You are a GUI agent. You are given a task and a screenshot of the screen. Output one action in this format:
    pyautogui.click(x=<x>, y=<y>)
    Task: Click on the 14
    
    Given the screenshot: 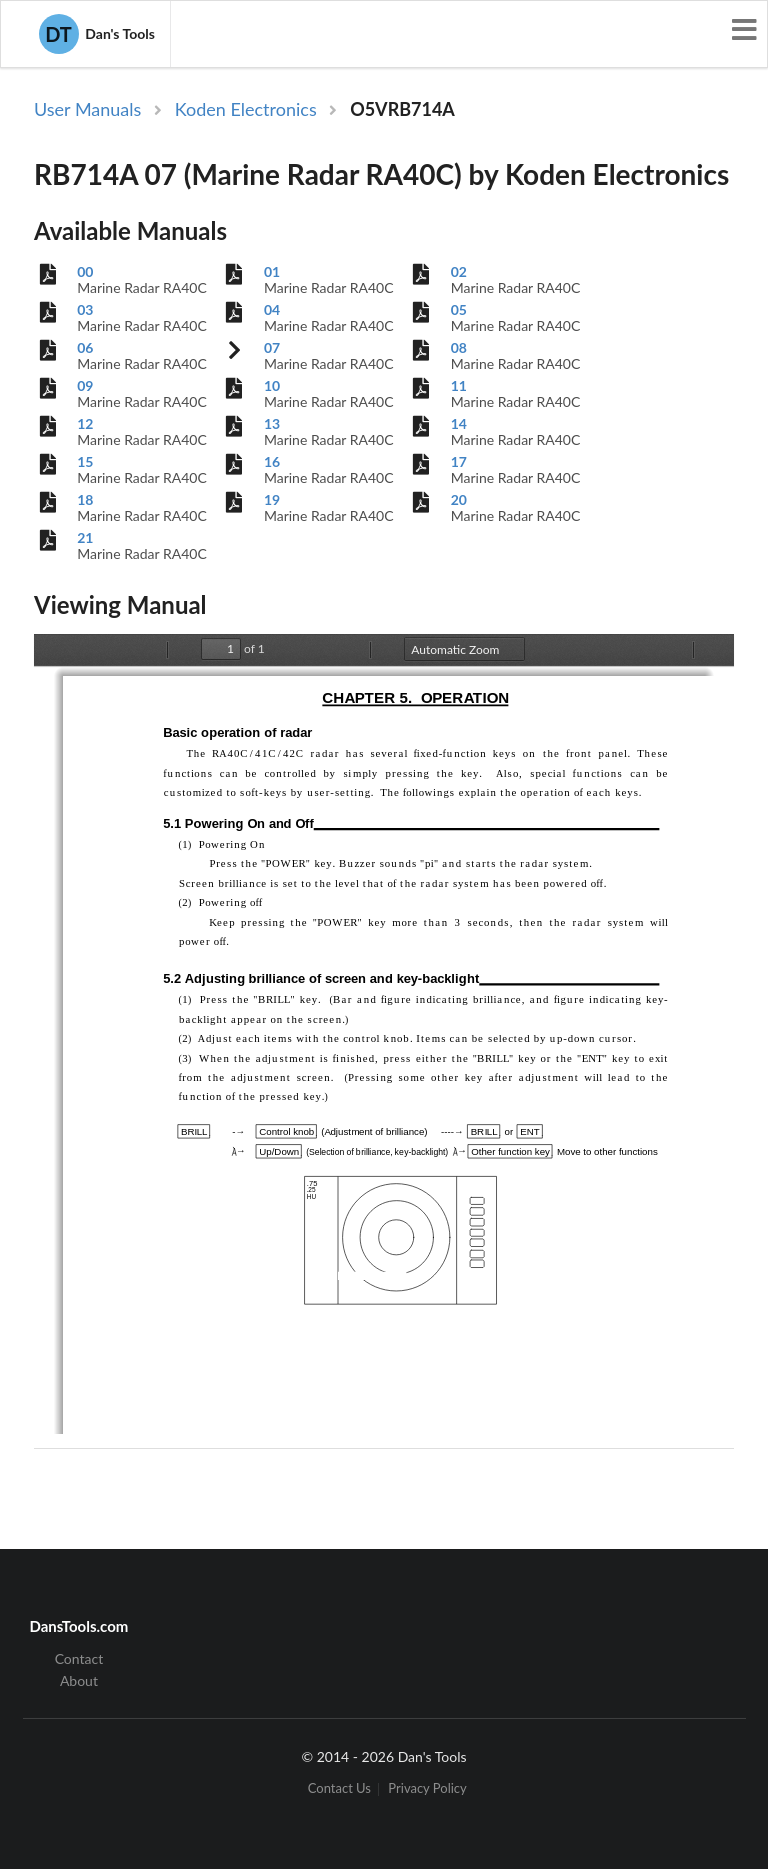 What is the action you would take?
    pyautogui.click(x=459, y=424)
    